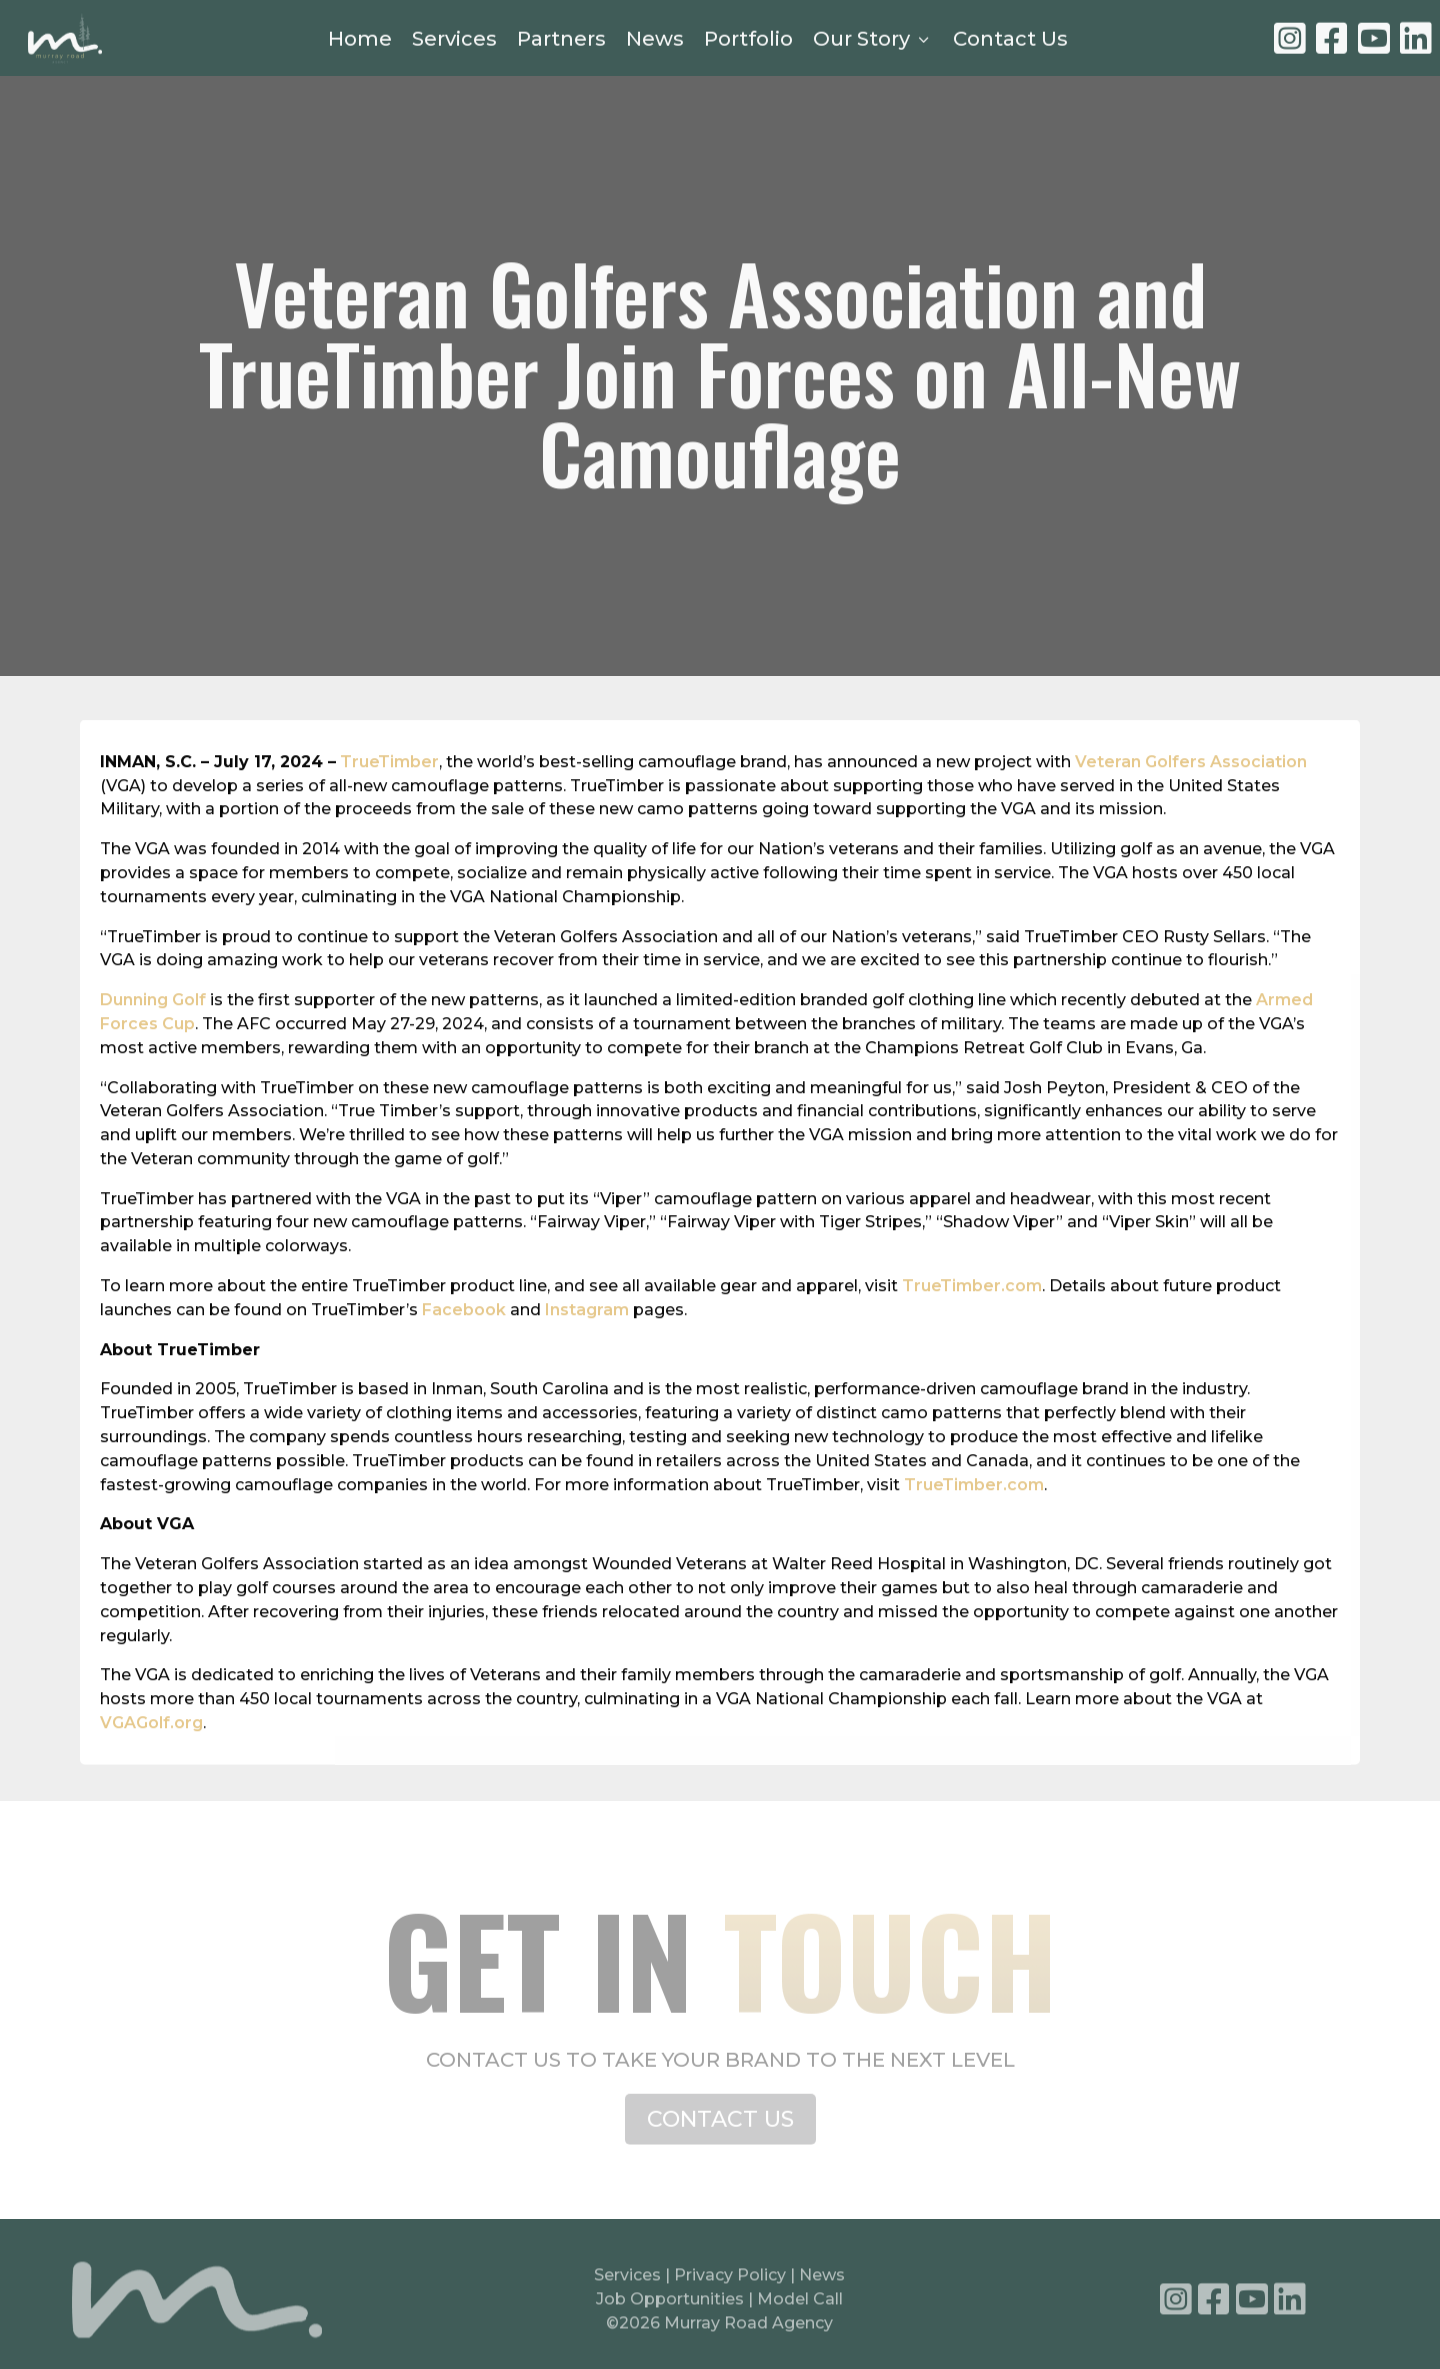 The width and height of the screenshot is (1440, 2369). What do you see at coordinates (151, 1753) in the screenshot?
I see `VGAGolf.org` at bounding box center [151, 1753].